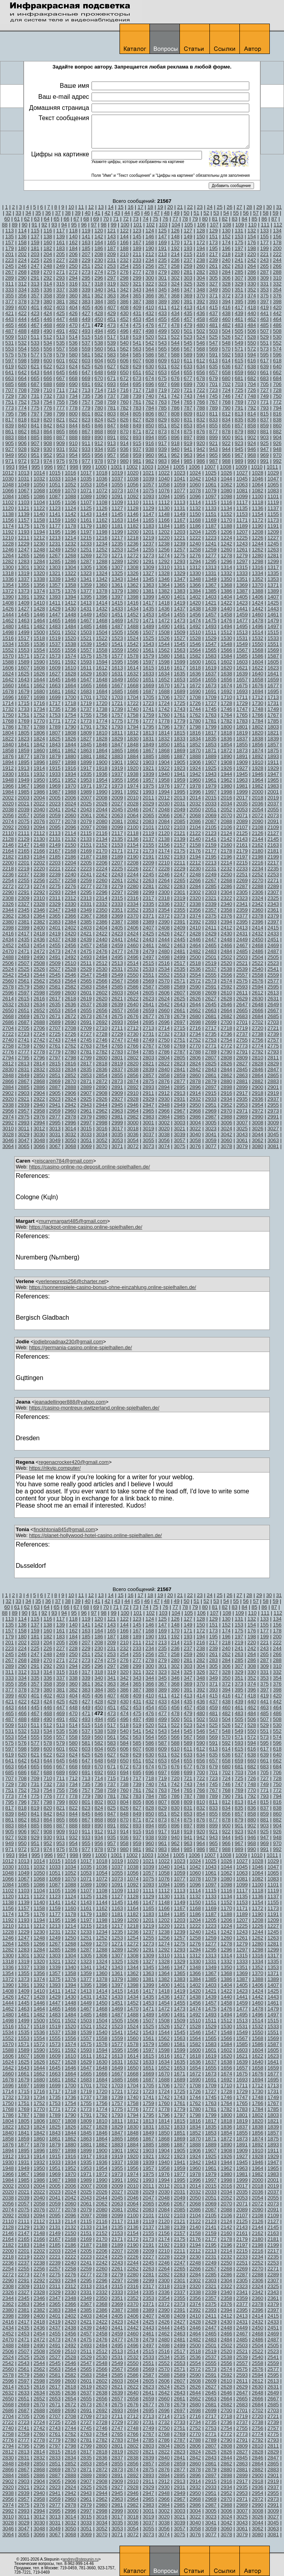  Describe the element at coordinates (195, 520) in the screenshot. I see `1168` at that location.